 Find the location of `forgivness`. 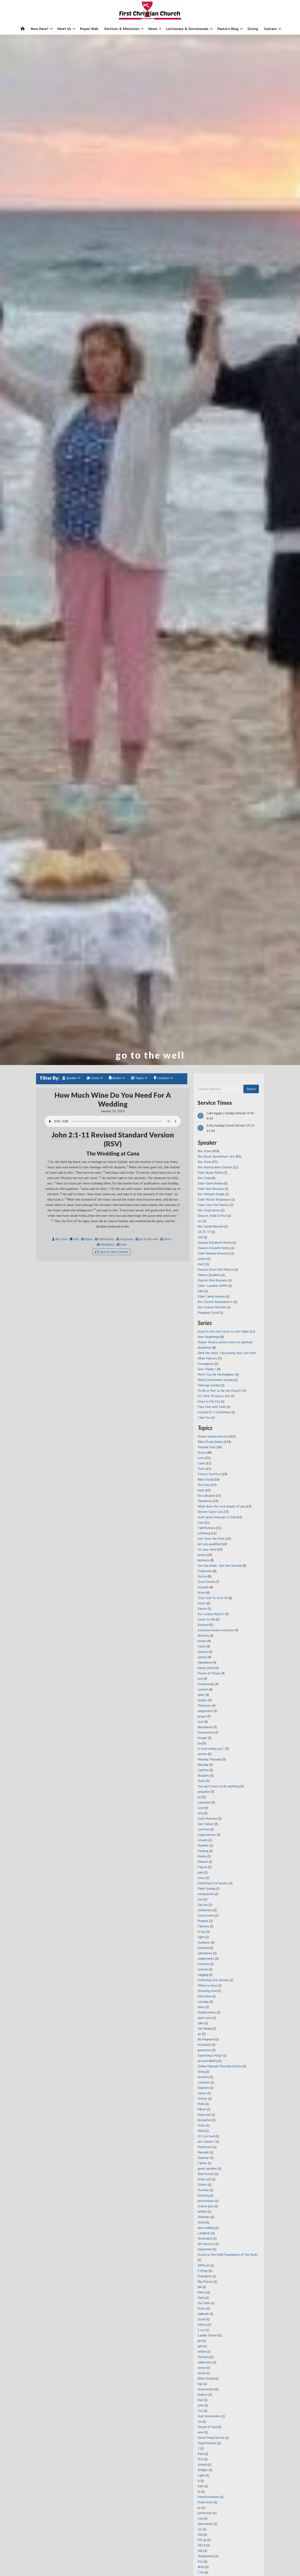

forgivness is located at coordinates (205, 1571).